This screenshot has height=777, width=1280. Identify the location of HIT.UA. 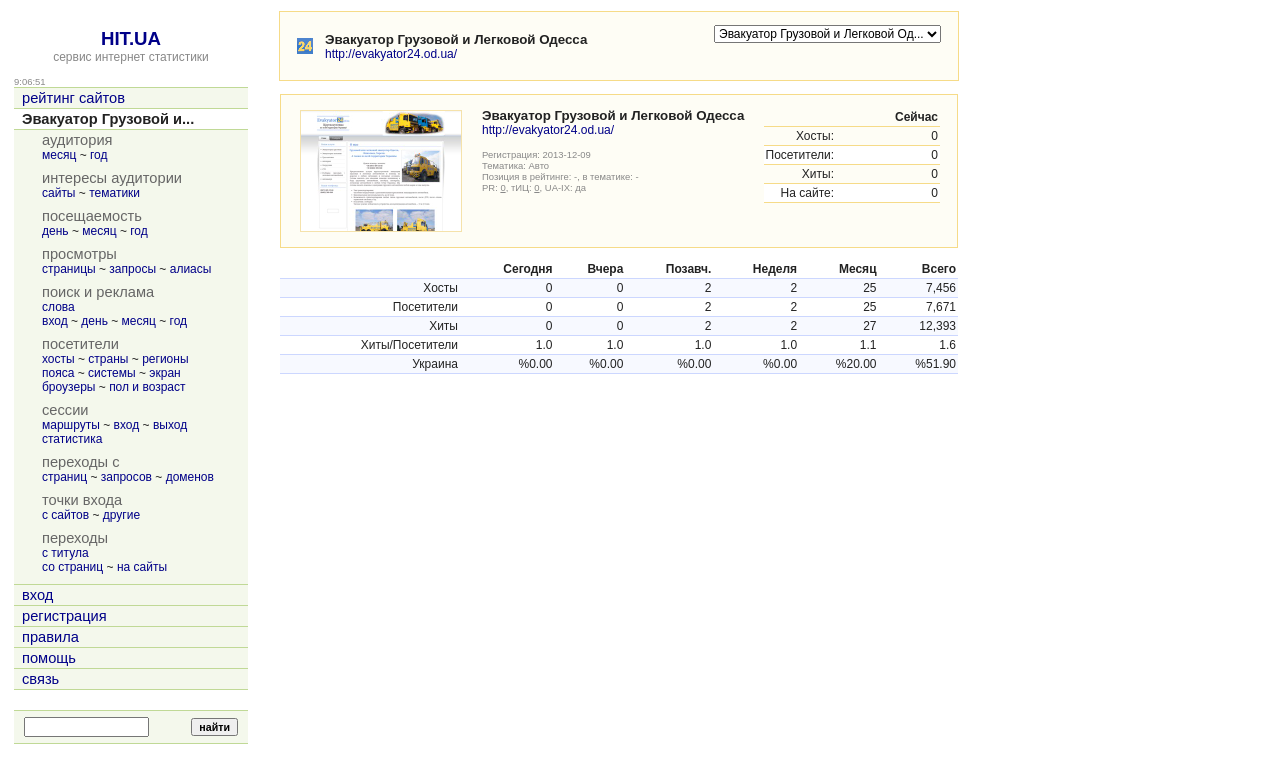
(131, 38).